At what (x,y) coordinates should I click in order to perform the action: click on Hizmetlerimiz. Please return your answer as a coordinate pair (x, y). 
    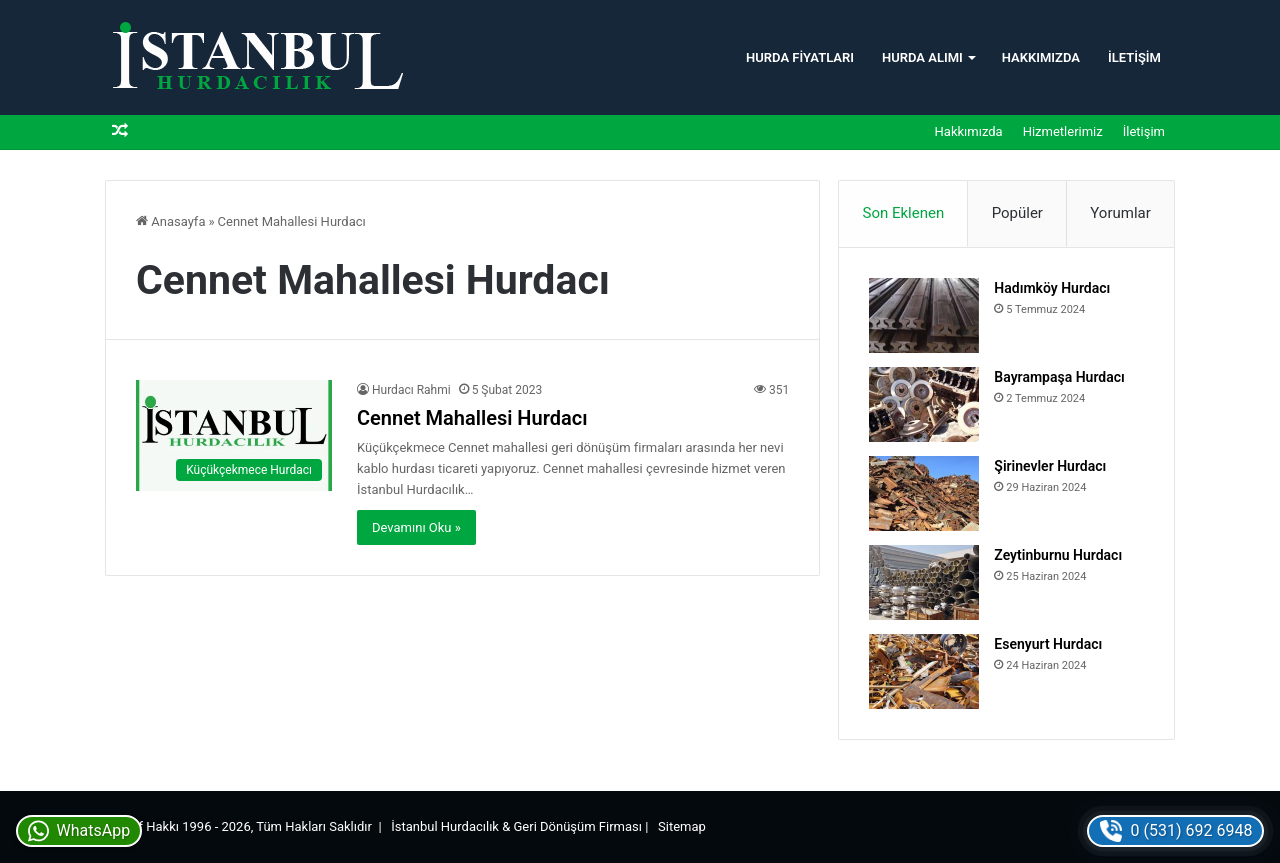
    Looking at the image, I should click on (1063, 131).